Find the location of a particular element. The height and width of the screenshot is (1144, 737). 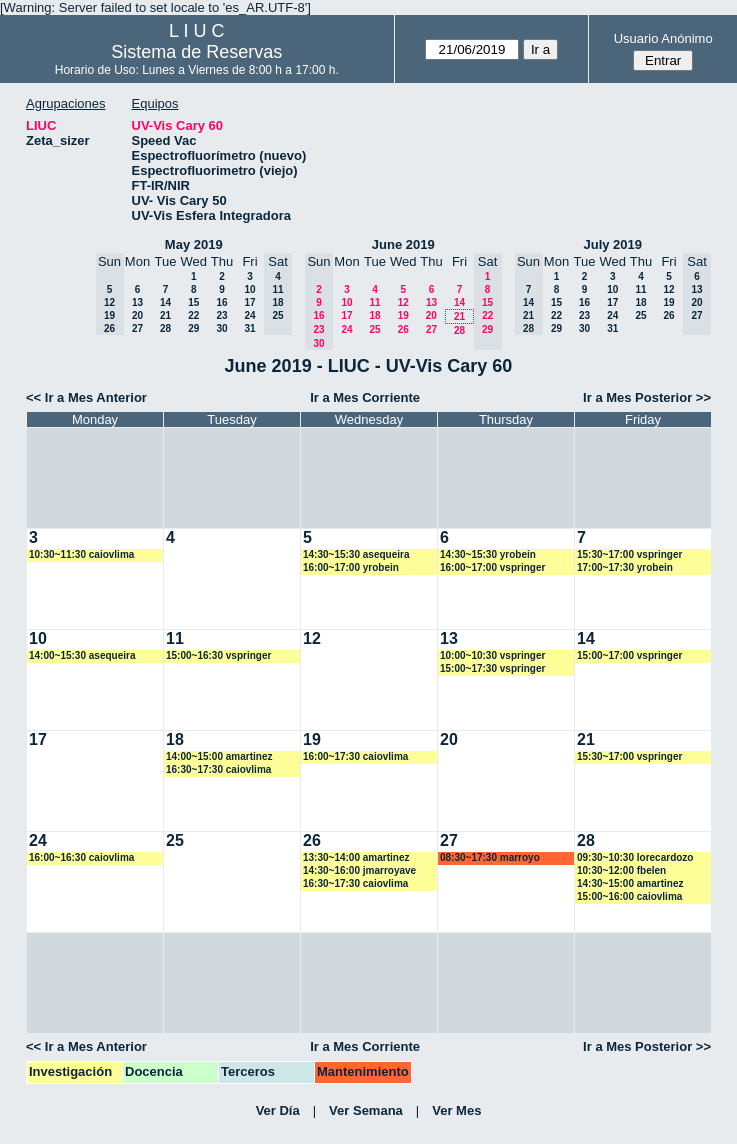

14:30~15:30 yrobein is located at coordinates (488, 554).